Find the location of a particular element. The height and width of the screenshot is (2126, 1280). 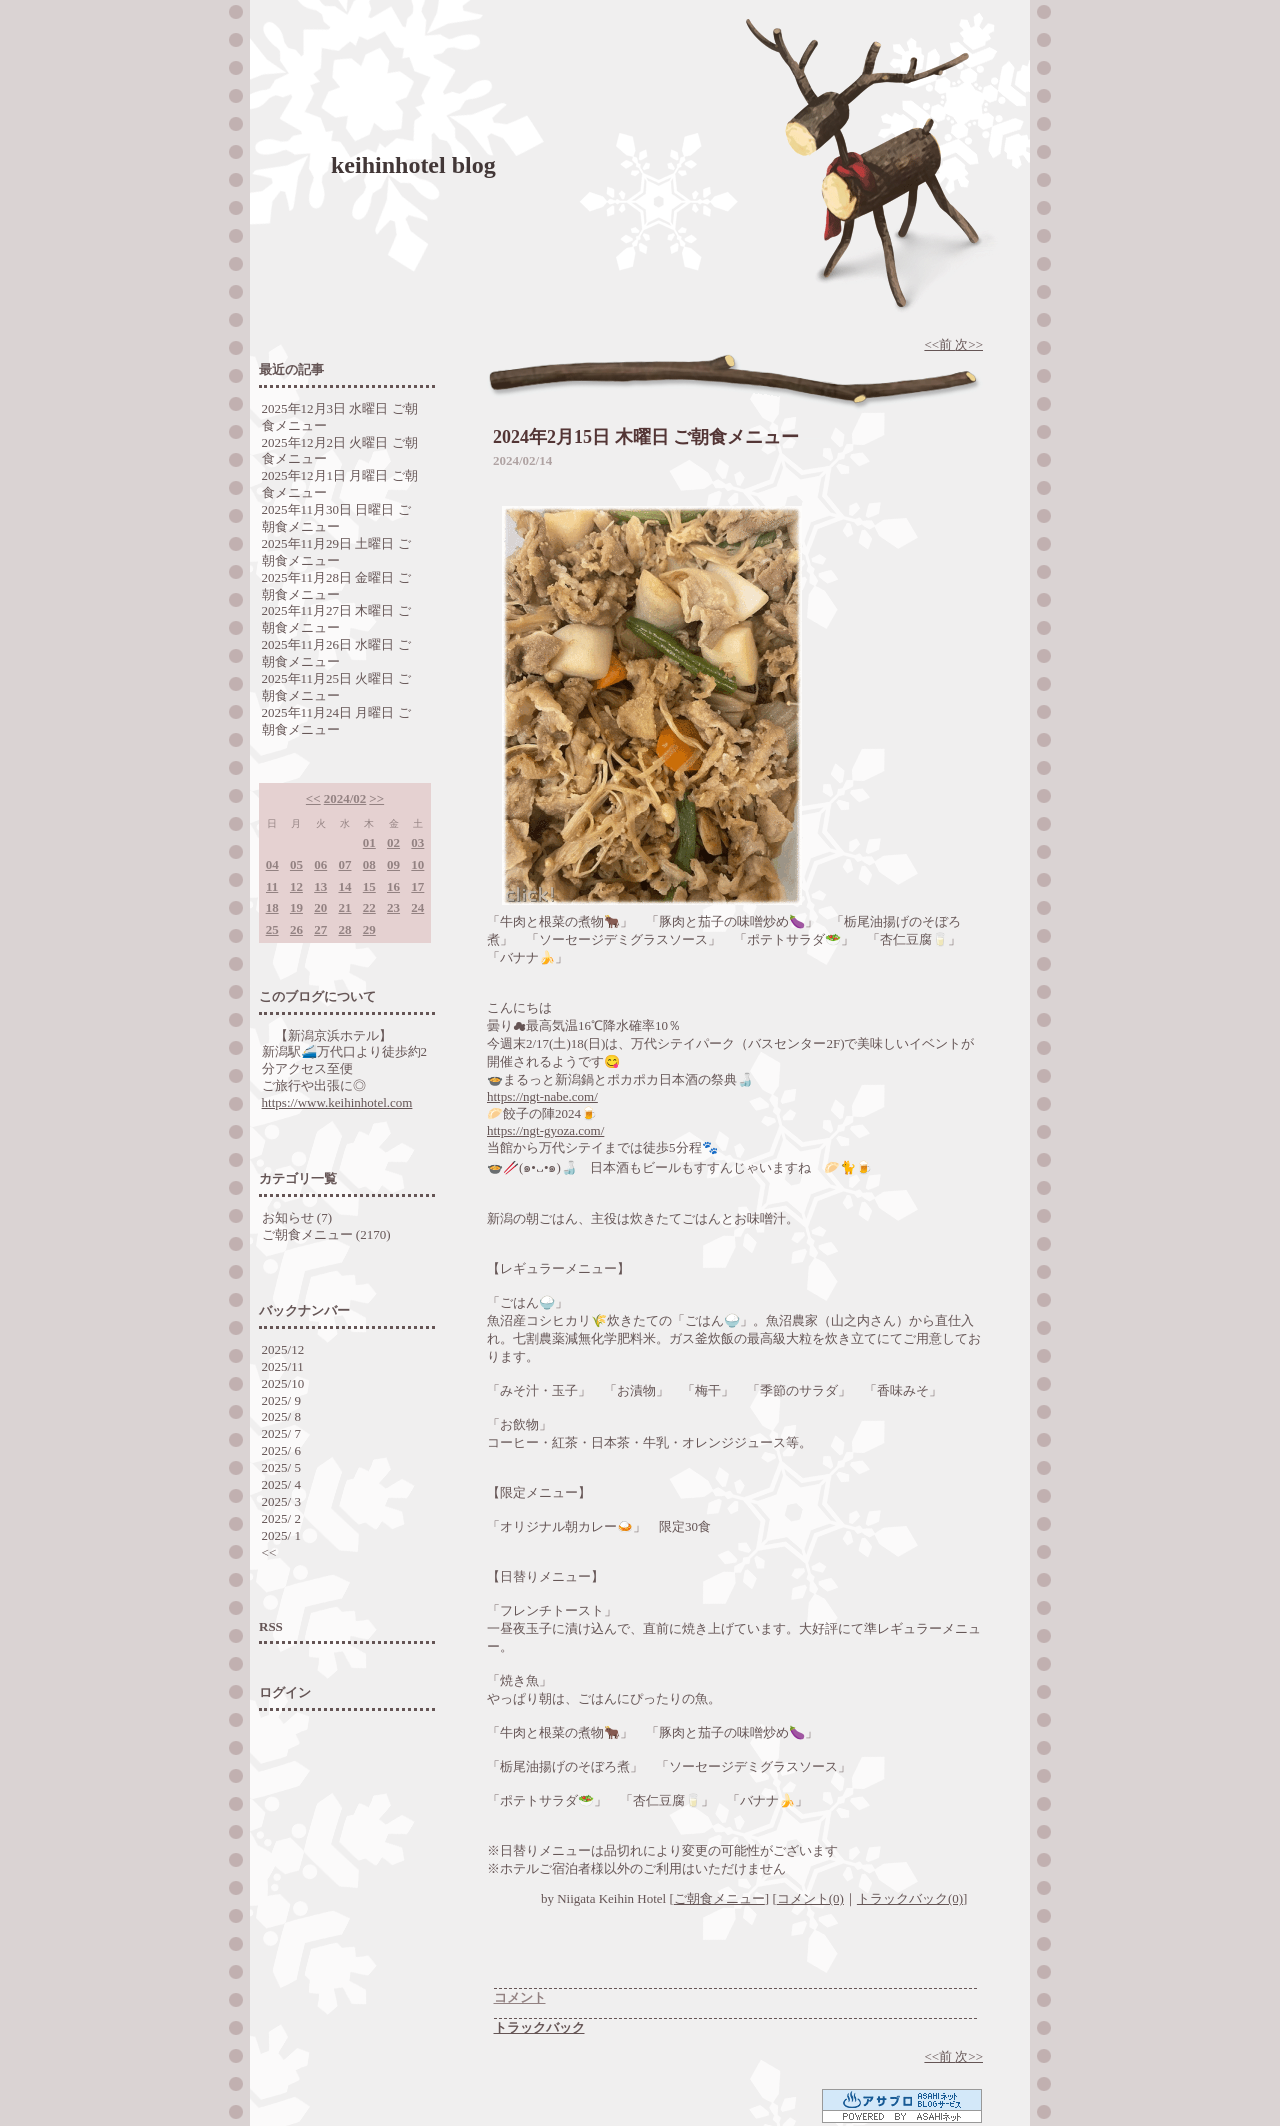

2025/ 3 is located at coordinates (281, 1501).